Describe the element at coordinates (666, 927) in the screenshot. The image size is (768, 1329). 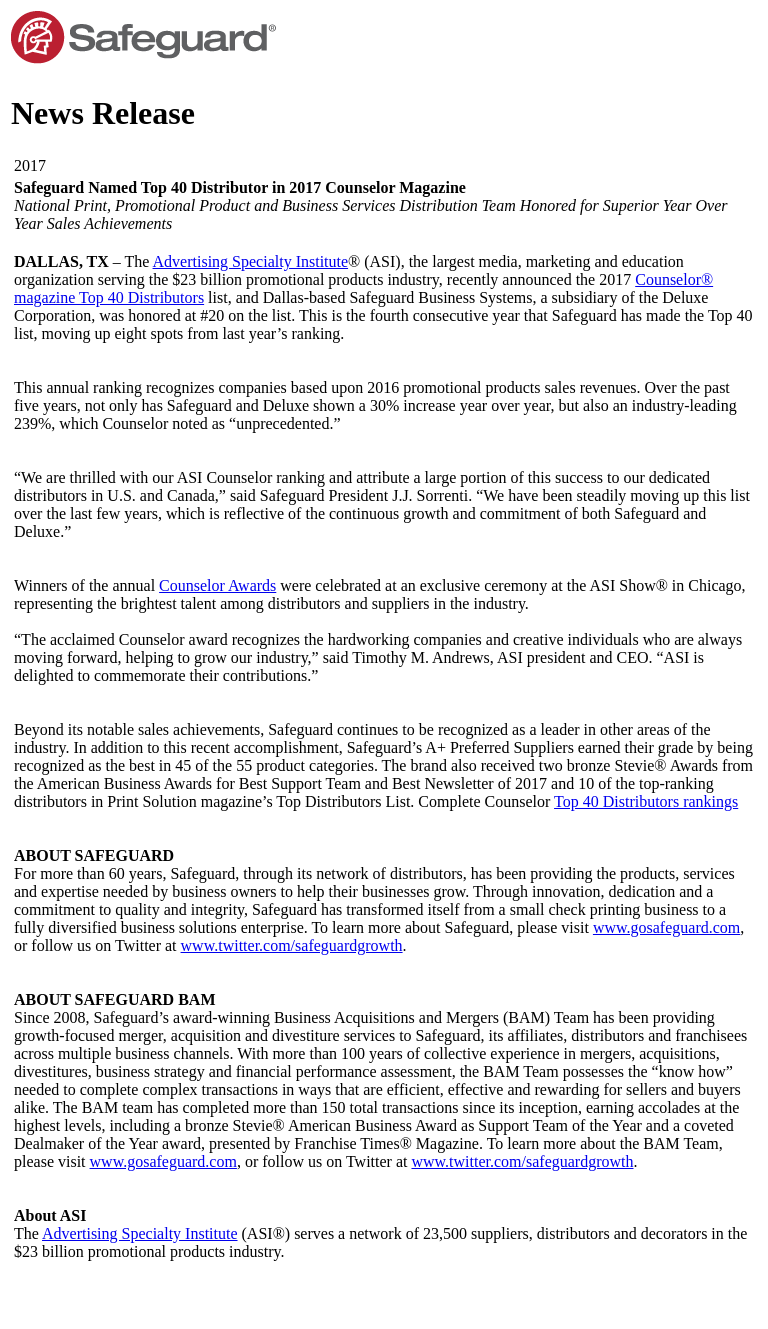
I see `www.gosafeguard.com` at that location.